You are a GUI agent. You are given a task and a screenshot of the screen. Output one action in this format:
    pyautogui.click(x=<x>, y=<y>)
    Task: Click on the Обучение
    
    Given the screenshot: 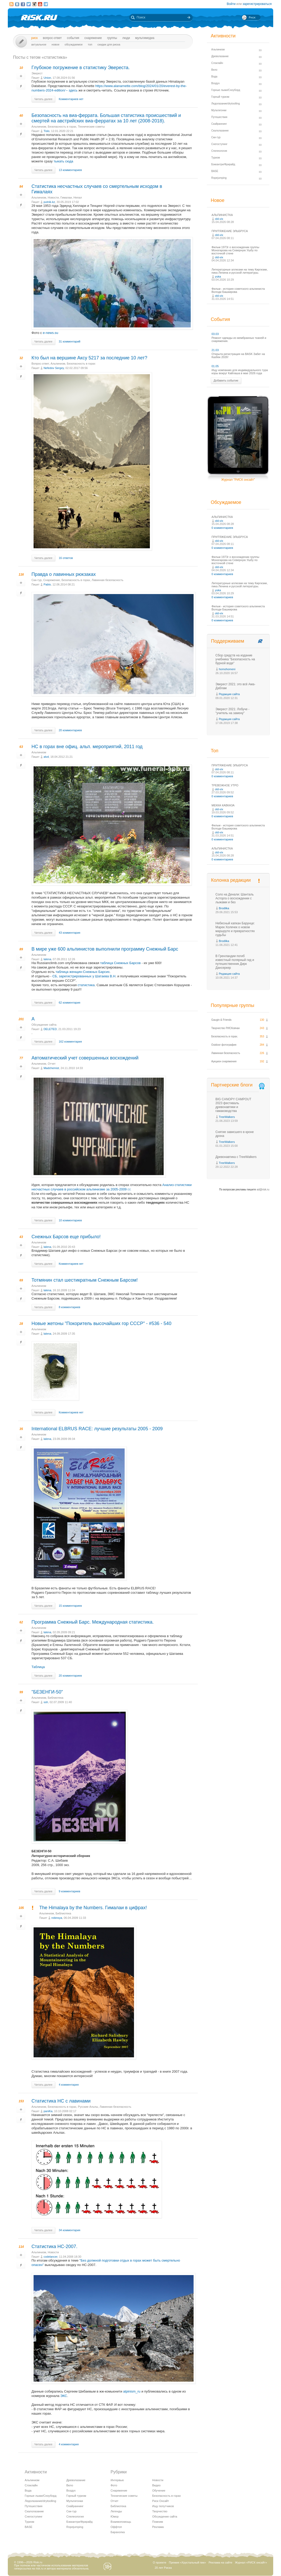 What is the action you would take?
    pyautogui.click(x=158, y=2490)
    